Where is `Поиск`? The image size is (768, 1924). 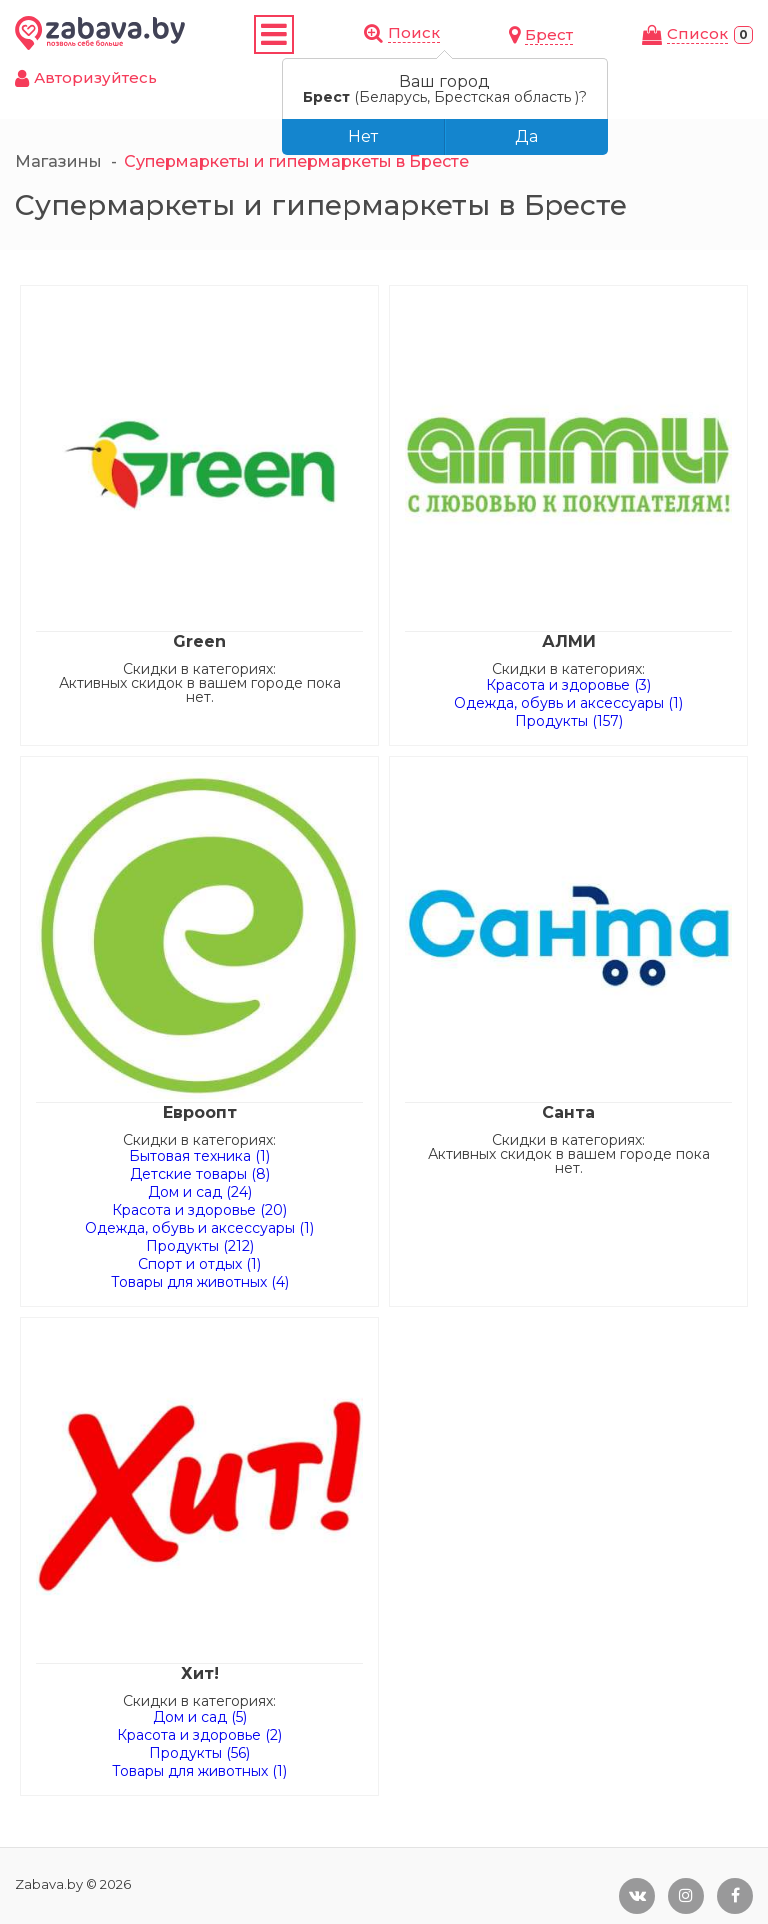 Поиск is located at coordinates (414, 32).